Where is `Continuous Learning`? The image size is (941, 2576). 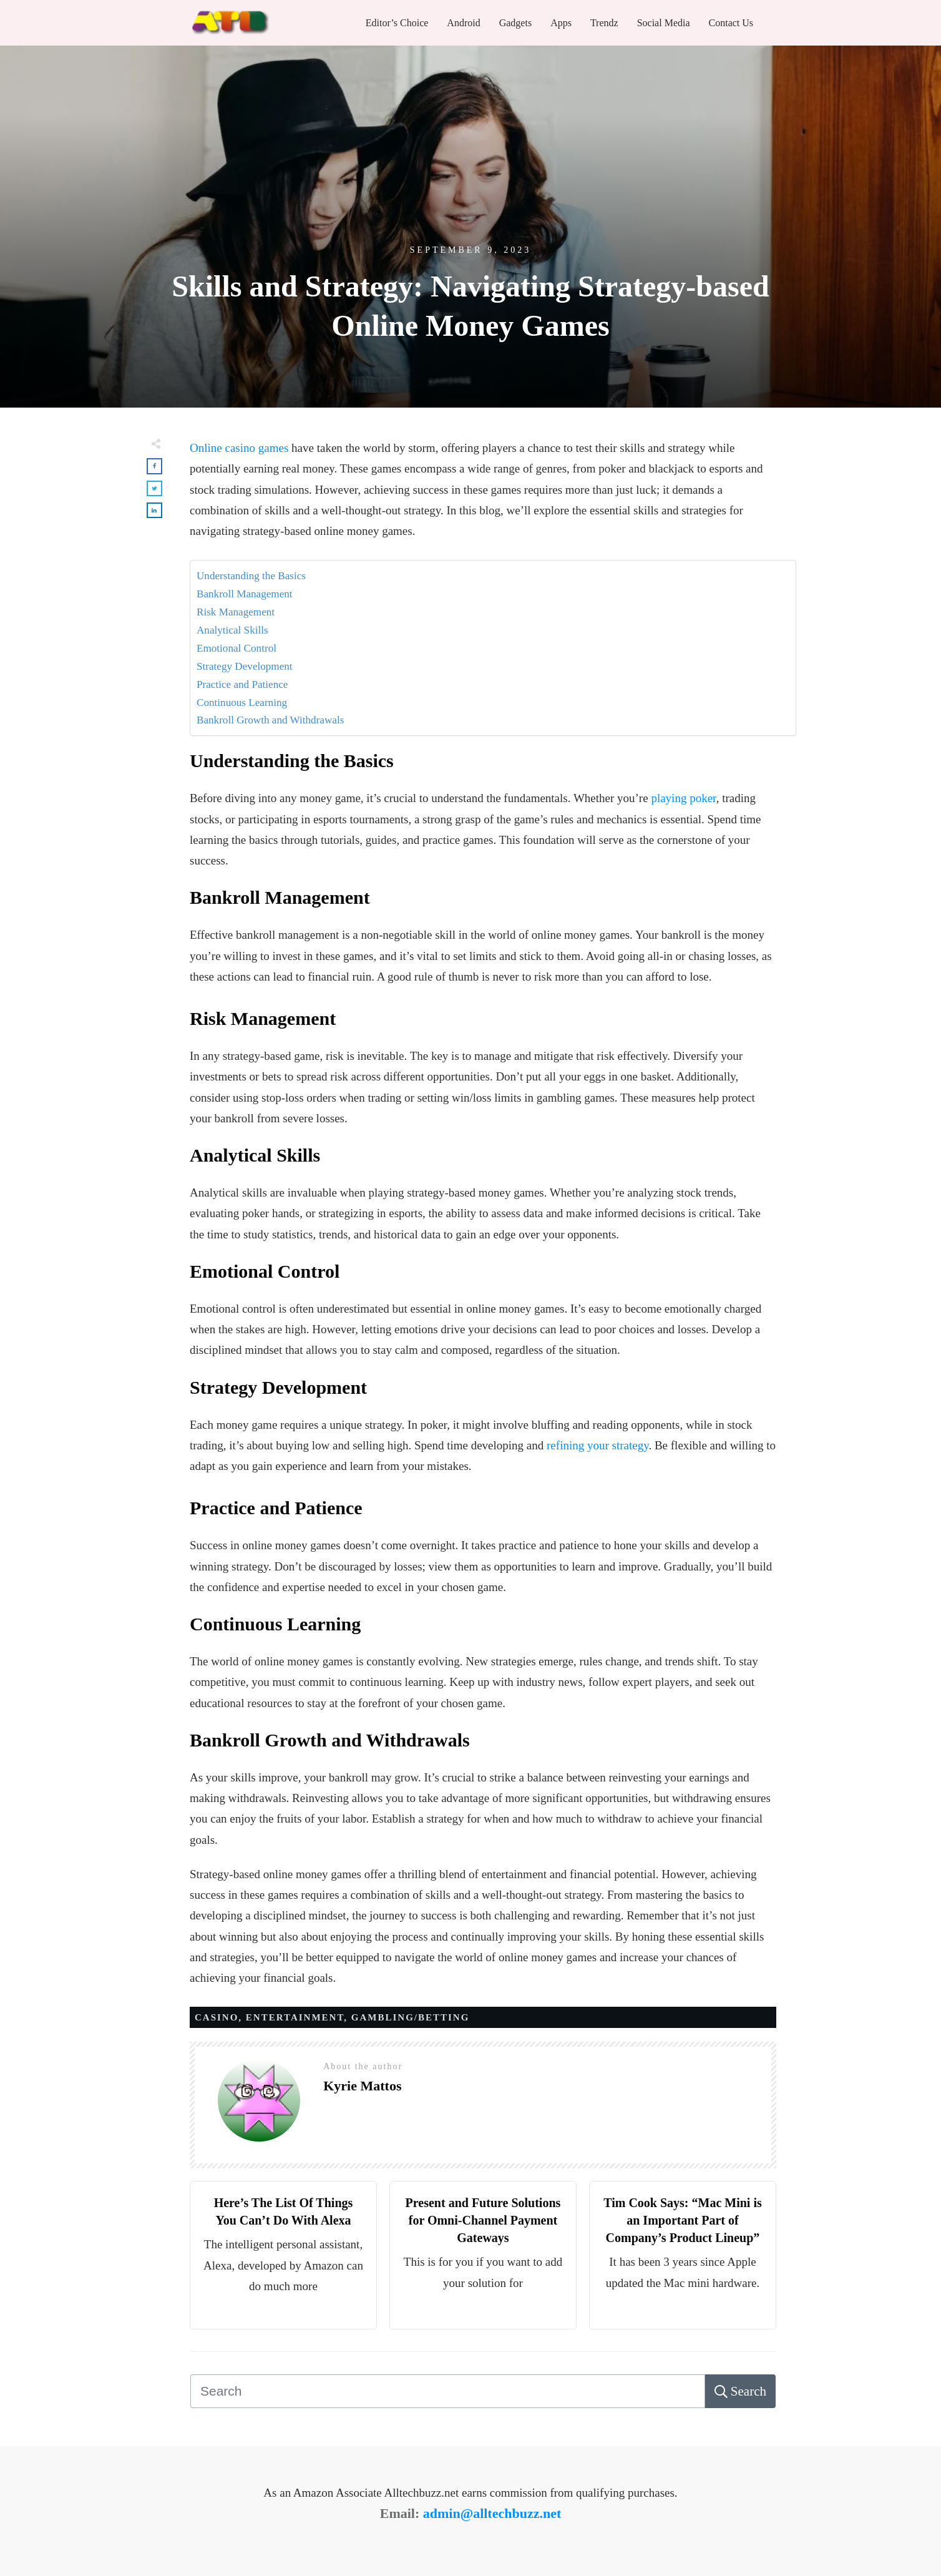 Continuous Learning is located at coordinates (242, 702).